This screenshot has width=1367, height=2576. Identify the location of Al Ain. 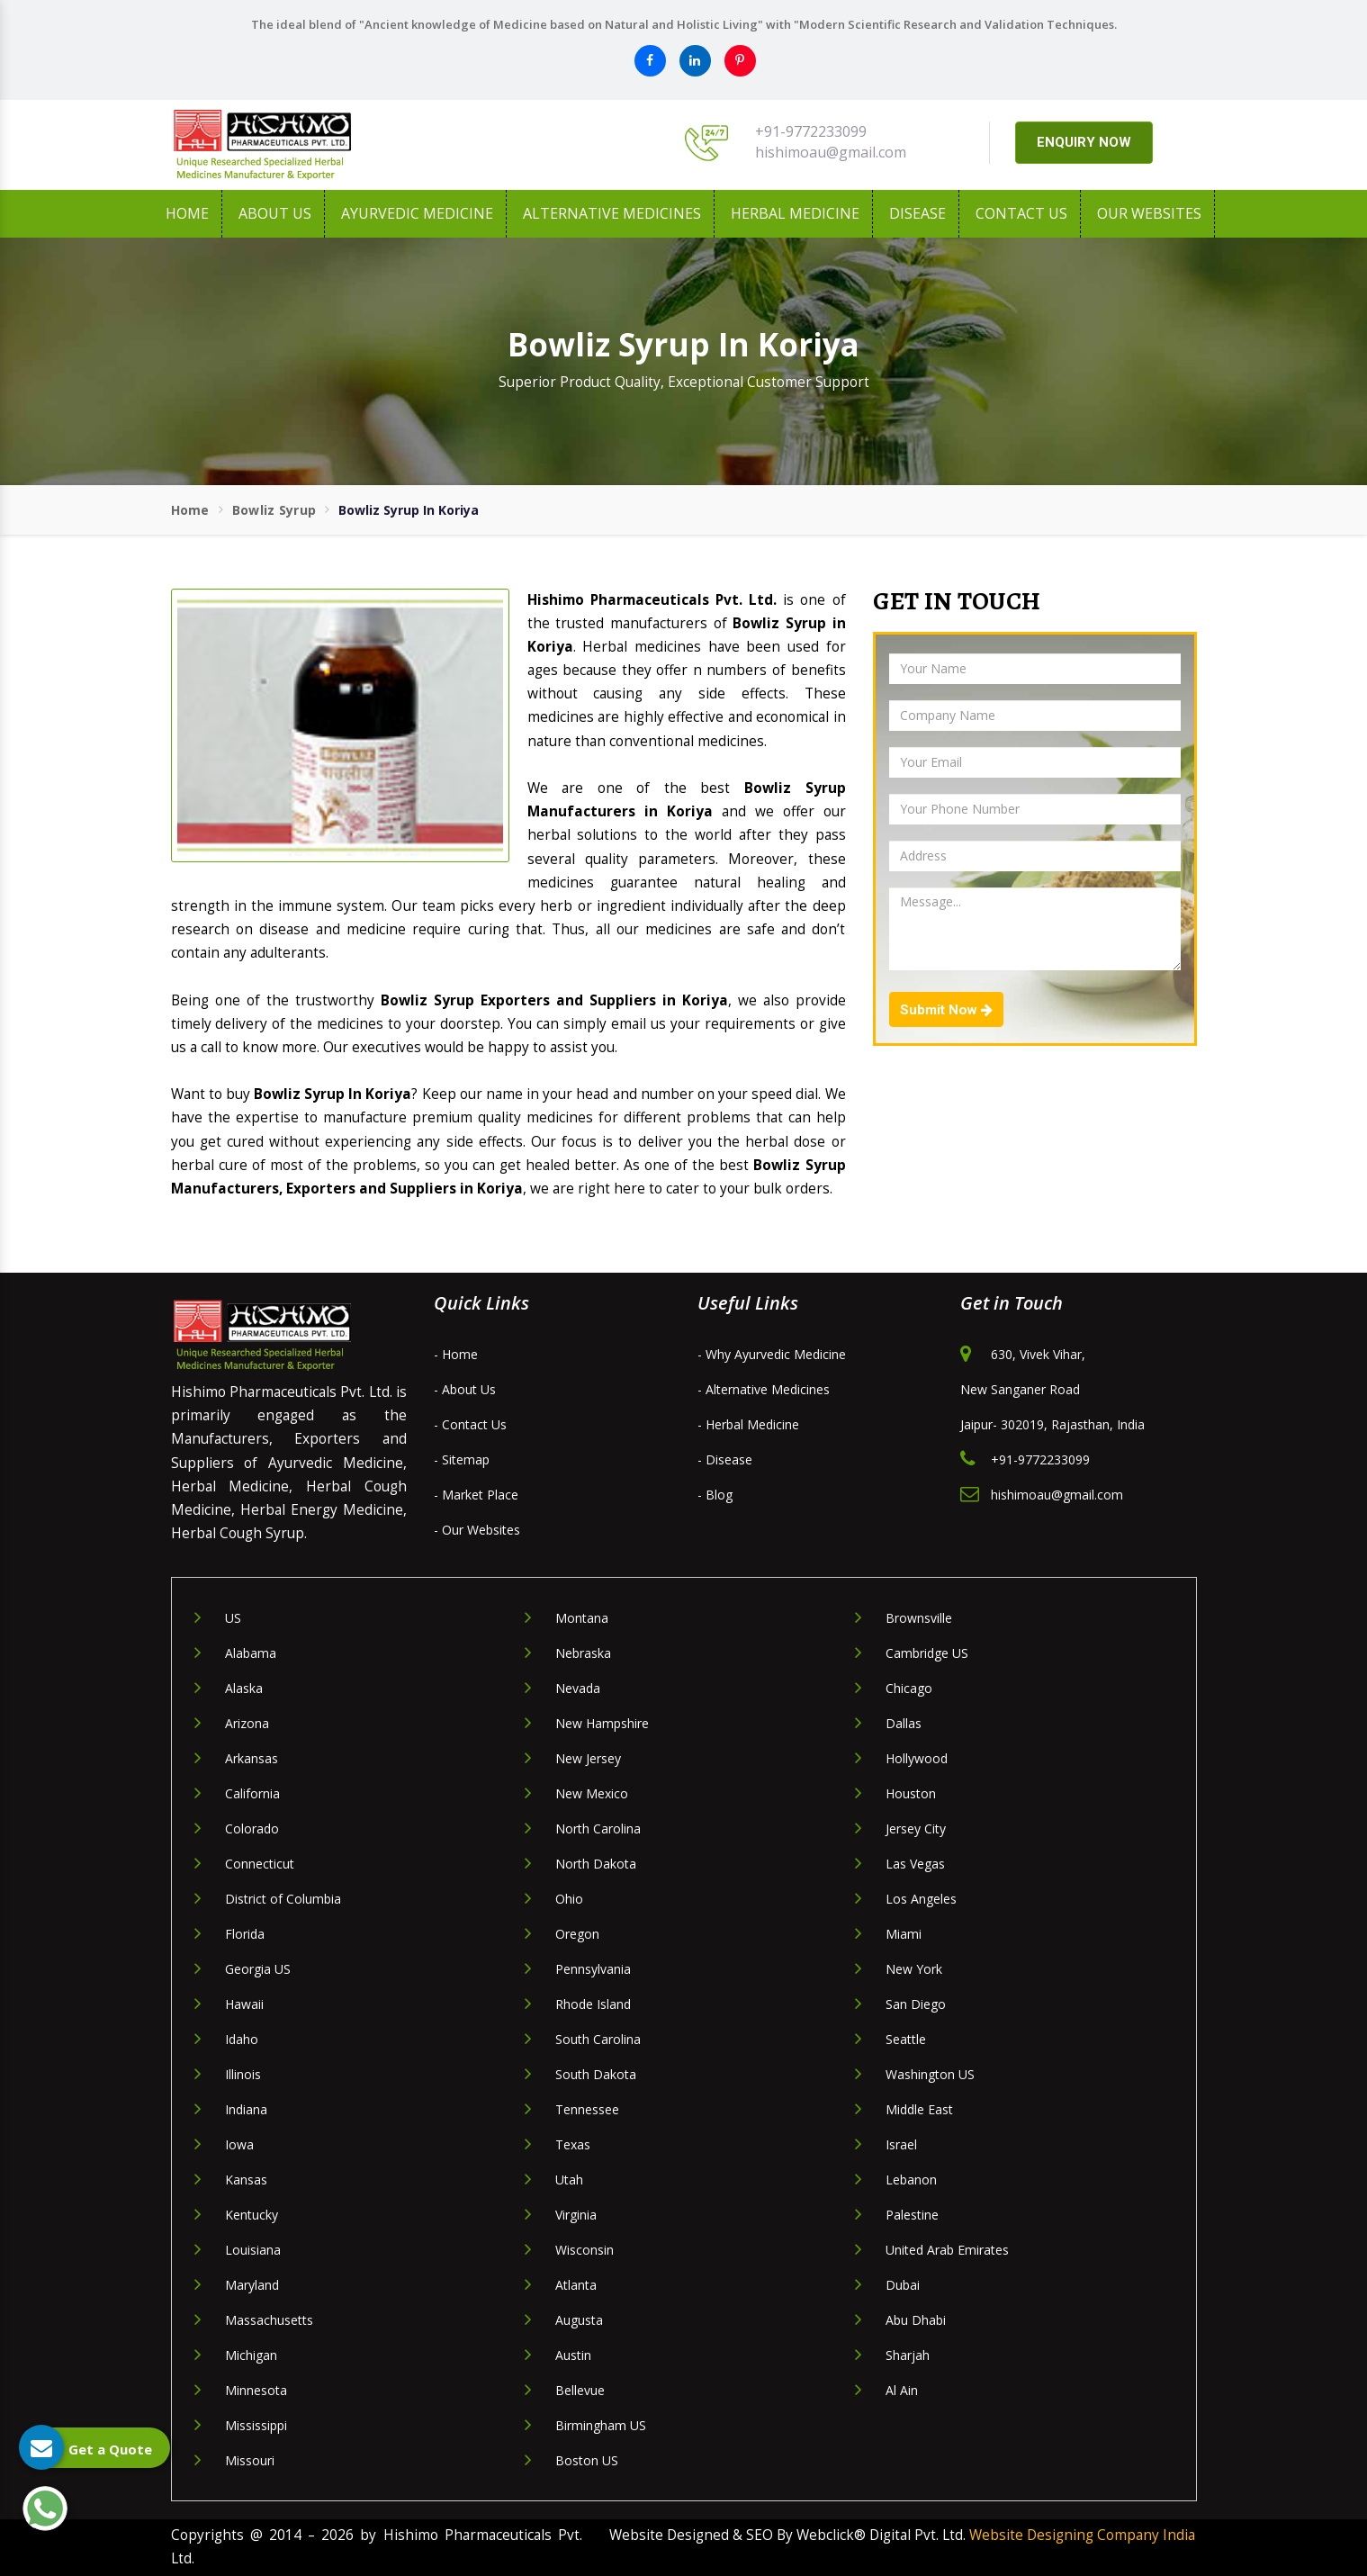
(902, 2390).